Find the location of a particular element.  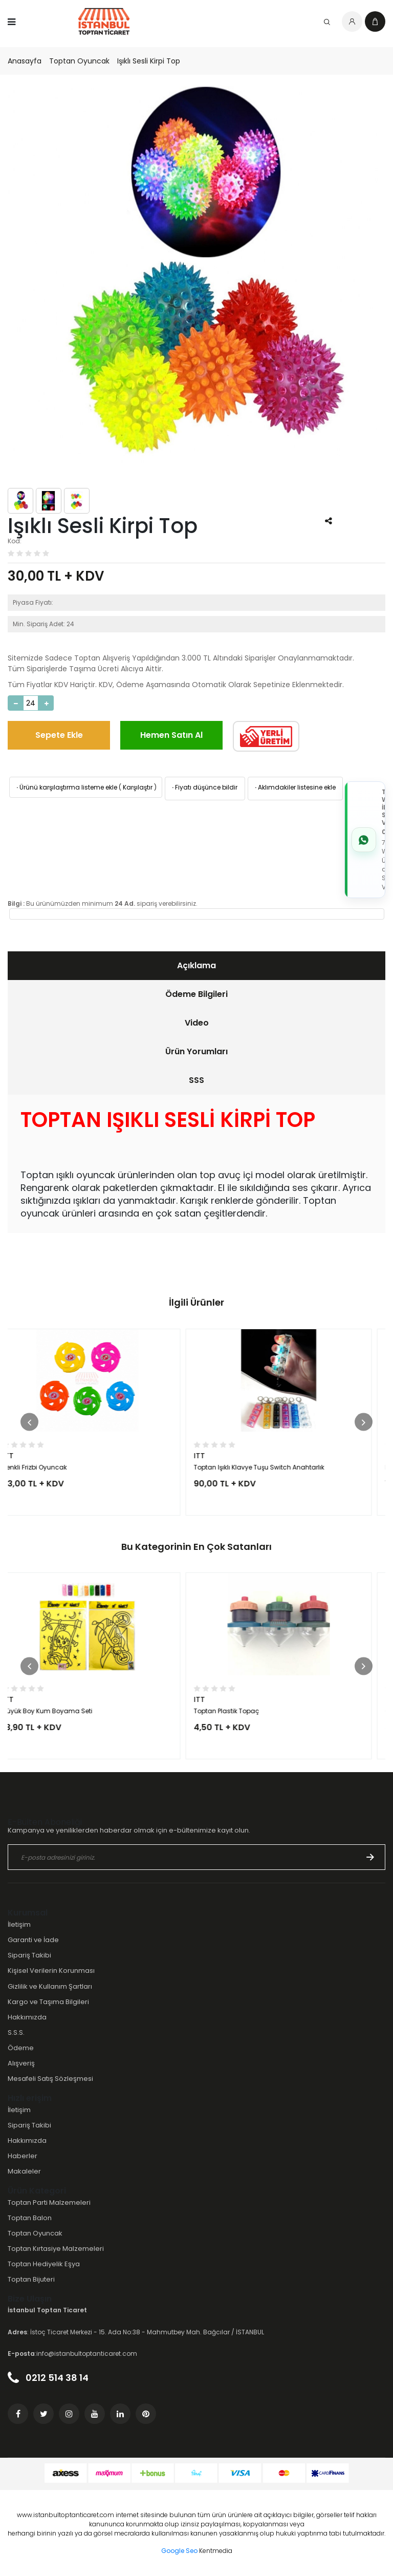

Işıklı Sesli Kirpi Top is located at coordinates (148, 61).